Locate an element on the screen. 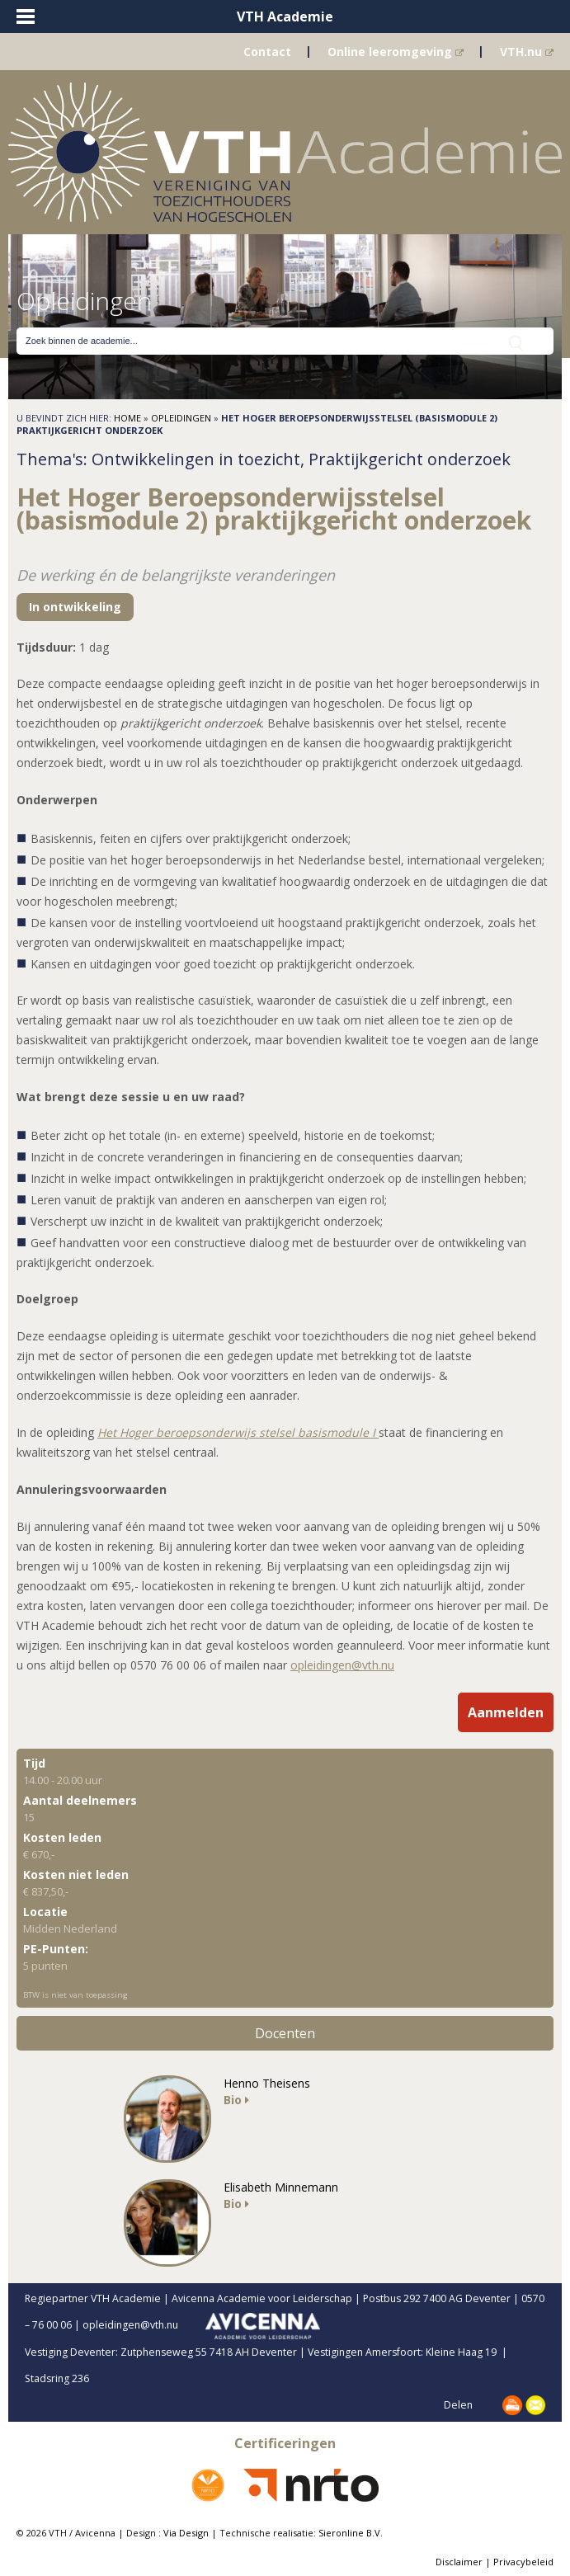 This screenshot has height=2576, width=570. Aanmelden is located at coordinates (506, 1712).